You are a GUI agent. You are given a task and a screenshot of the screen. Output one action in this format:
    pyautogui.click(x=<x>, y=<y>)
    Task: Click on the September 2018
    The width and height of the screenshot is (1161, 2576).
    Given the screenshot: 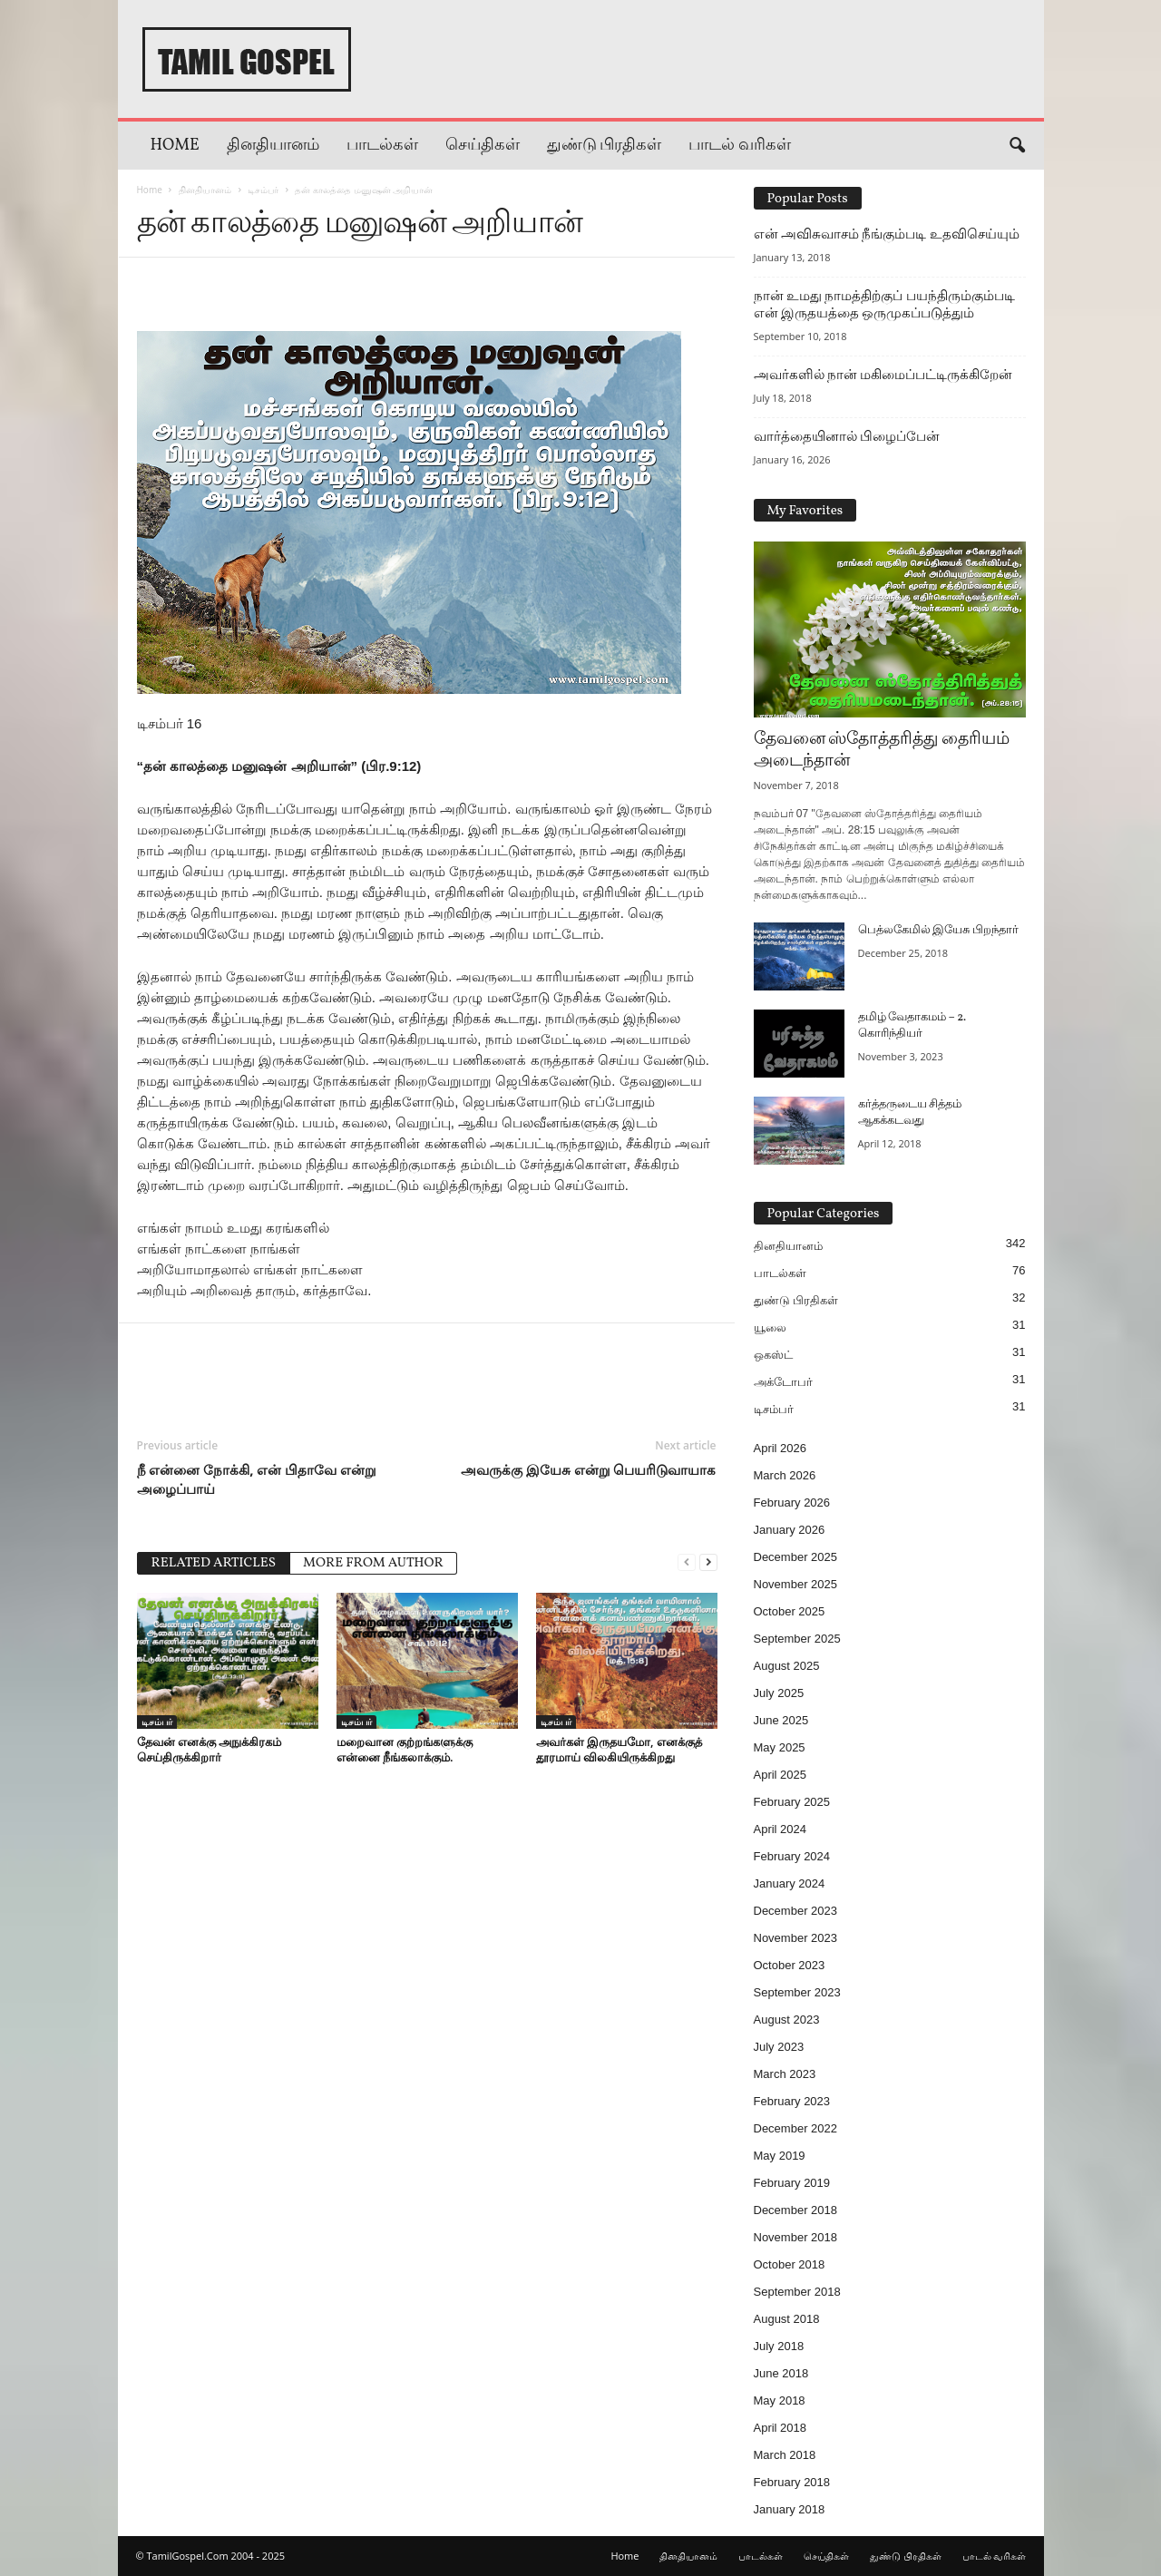 What is the action you would take?
    pyautogui.click(x=797, y=2291)
    